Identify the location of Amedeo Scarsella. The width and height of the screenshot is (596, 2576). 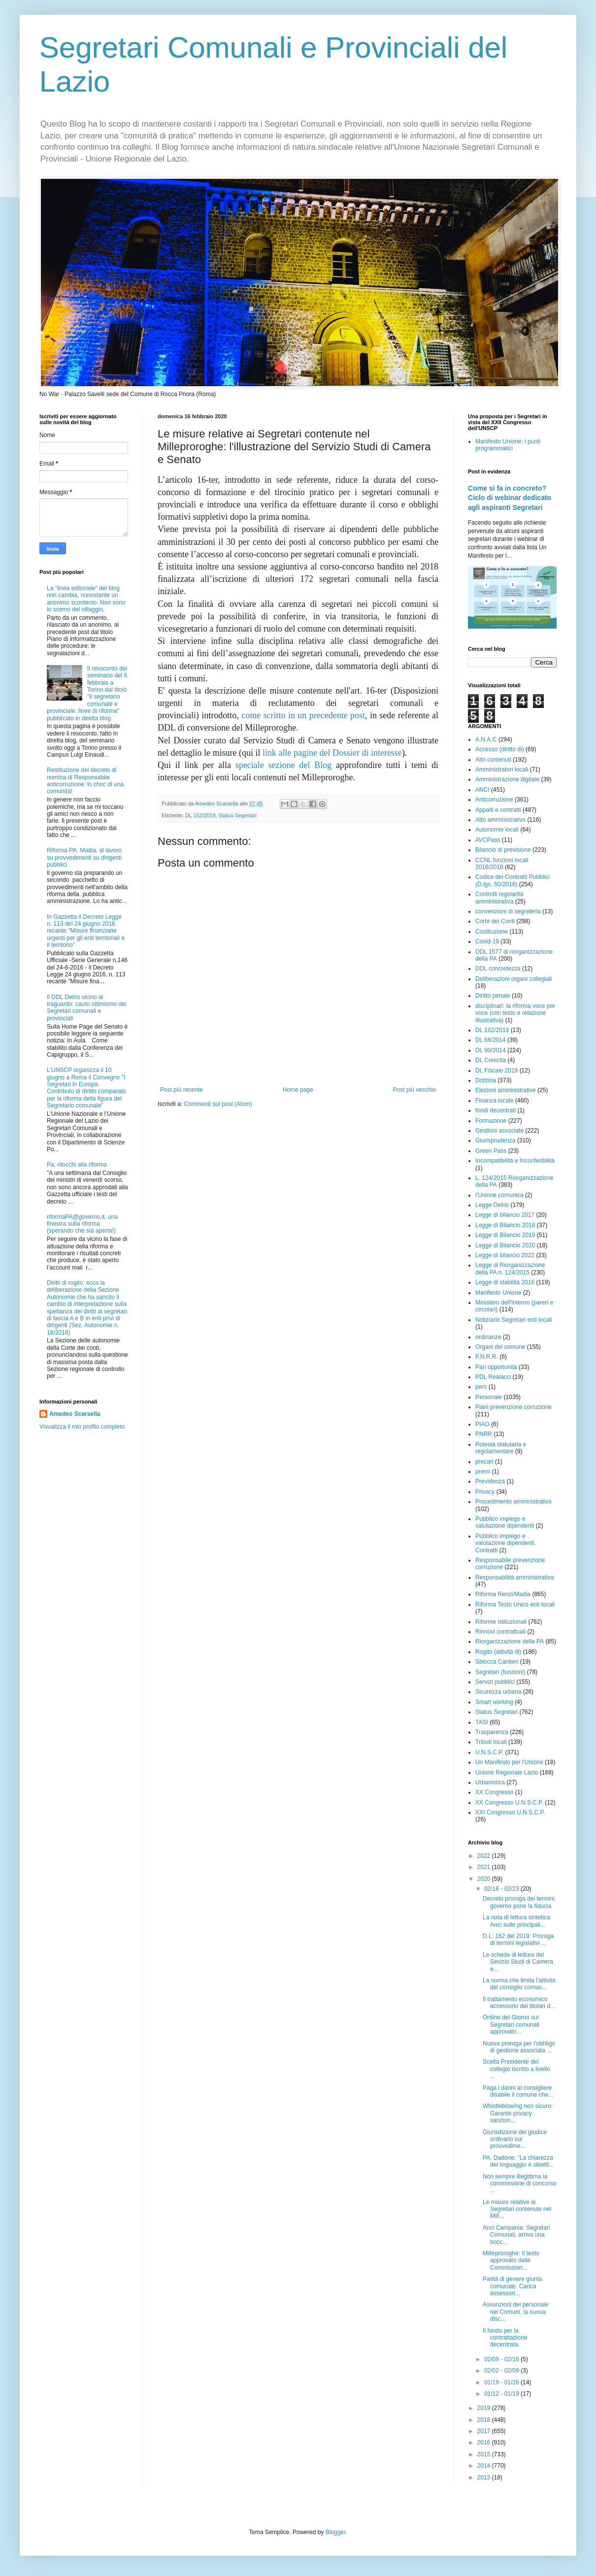
(74, 1413).